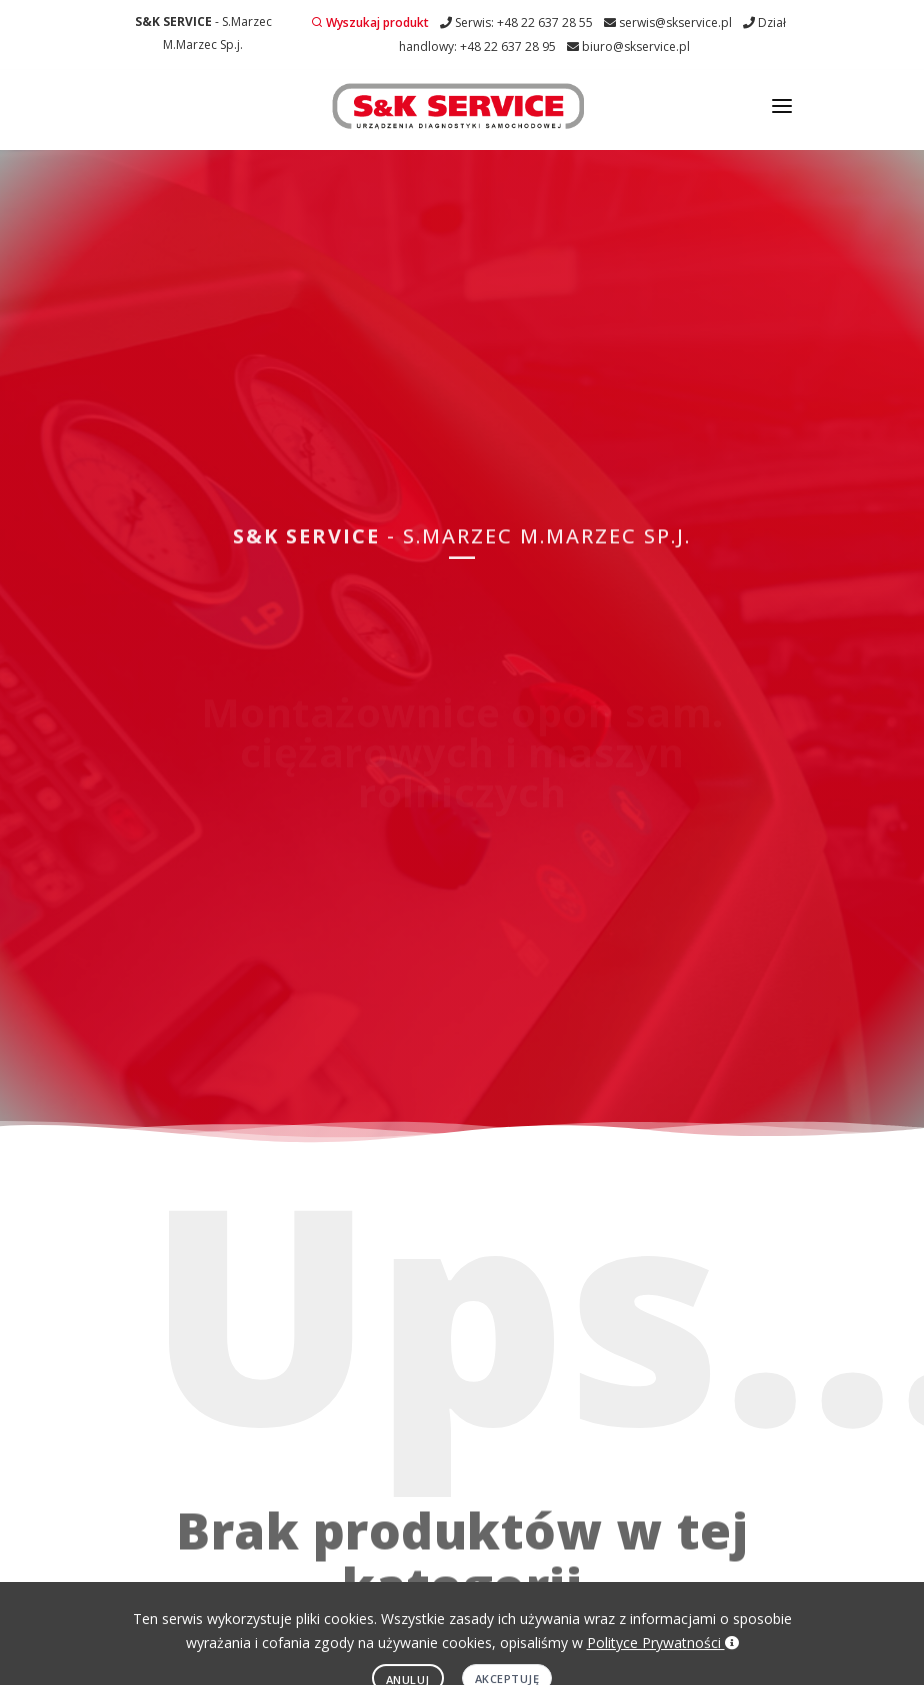 The image size is (924, 1685). I want to click on Serwis: +48 22 637 28 55, so click(516, 22).